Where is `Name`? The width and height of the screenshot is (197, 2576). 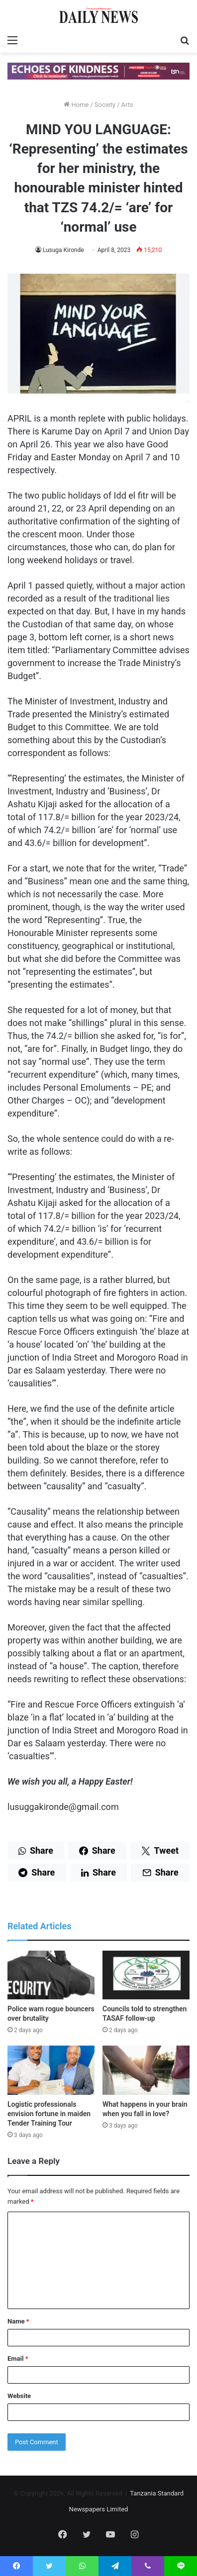 Name is located at coordinates (18, 2321).